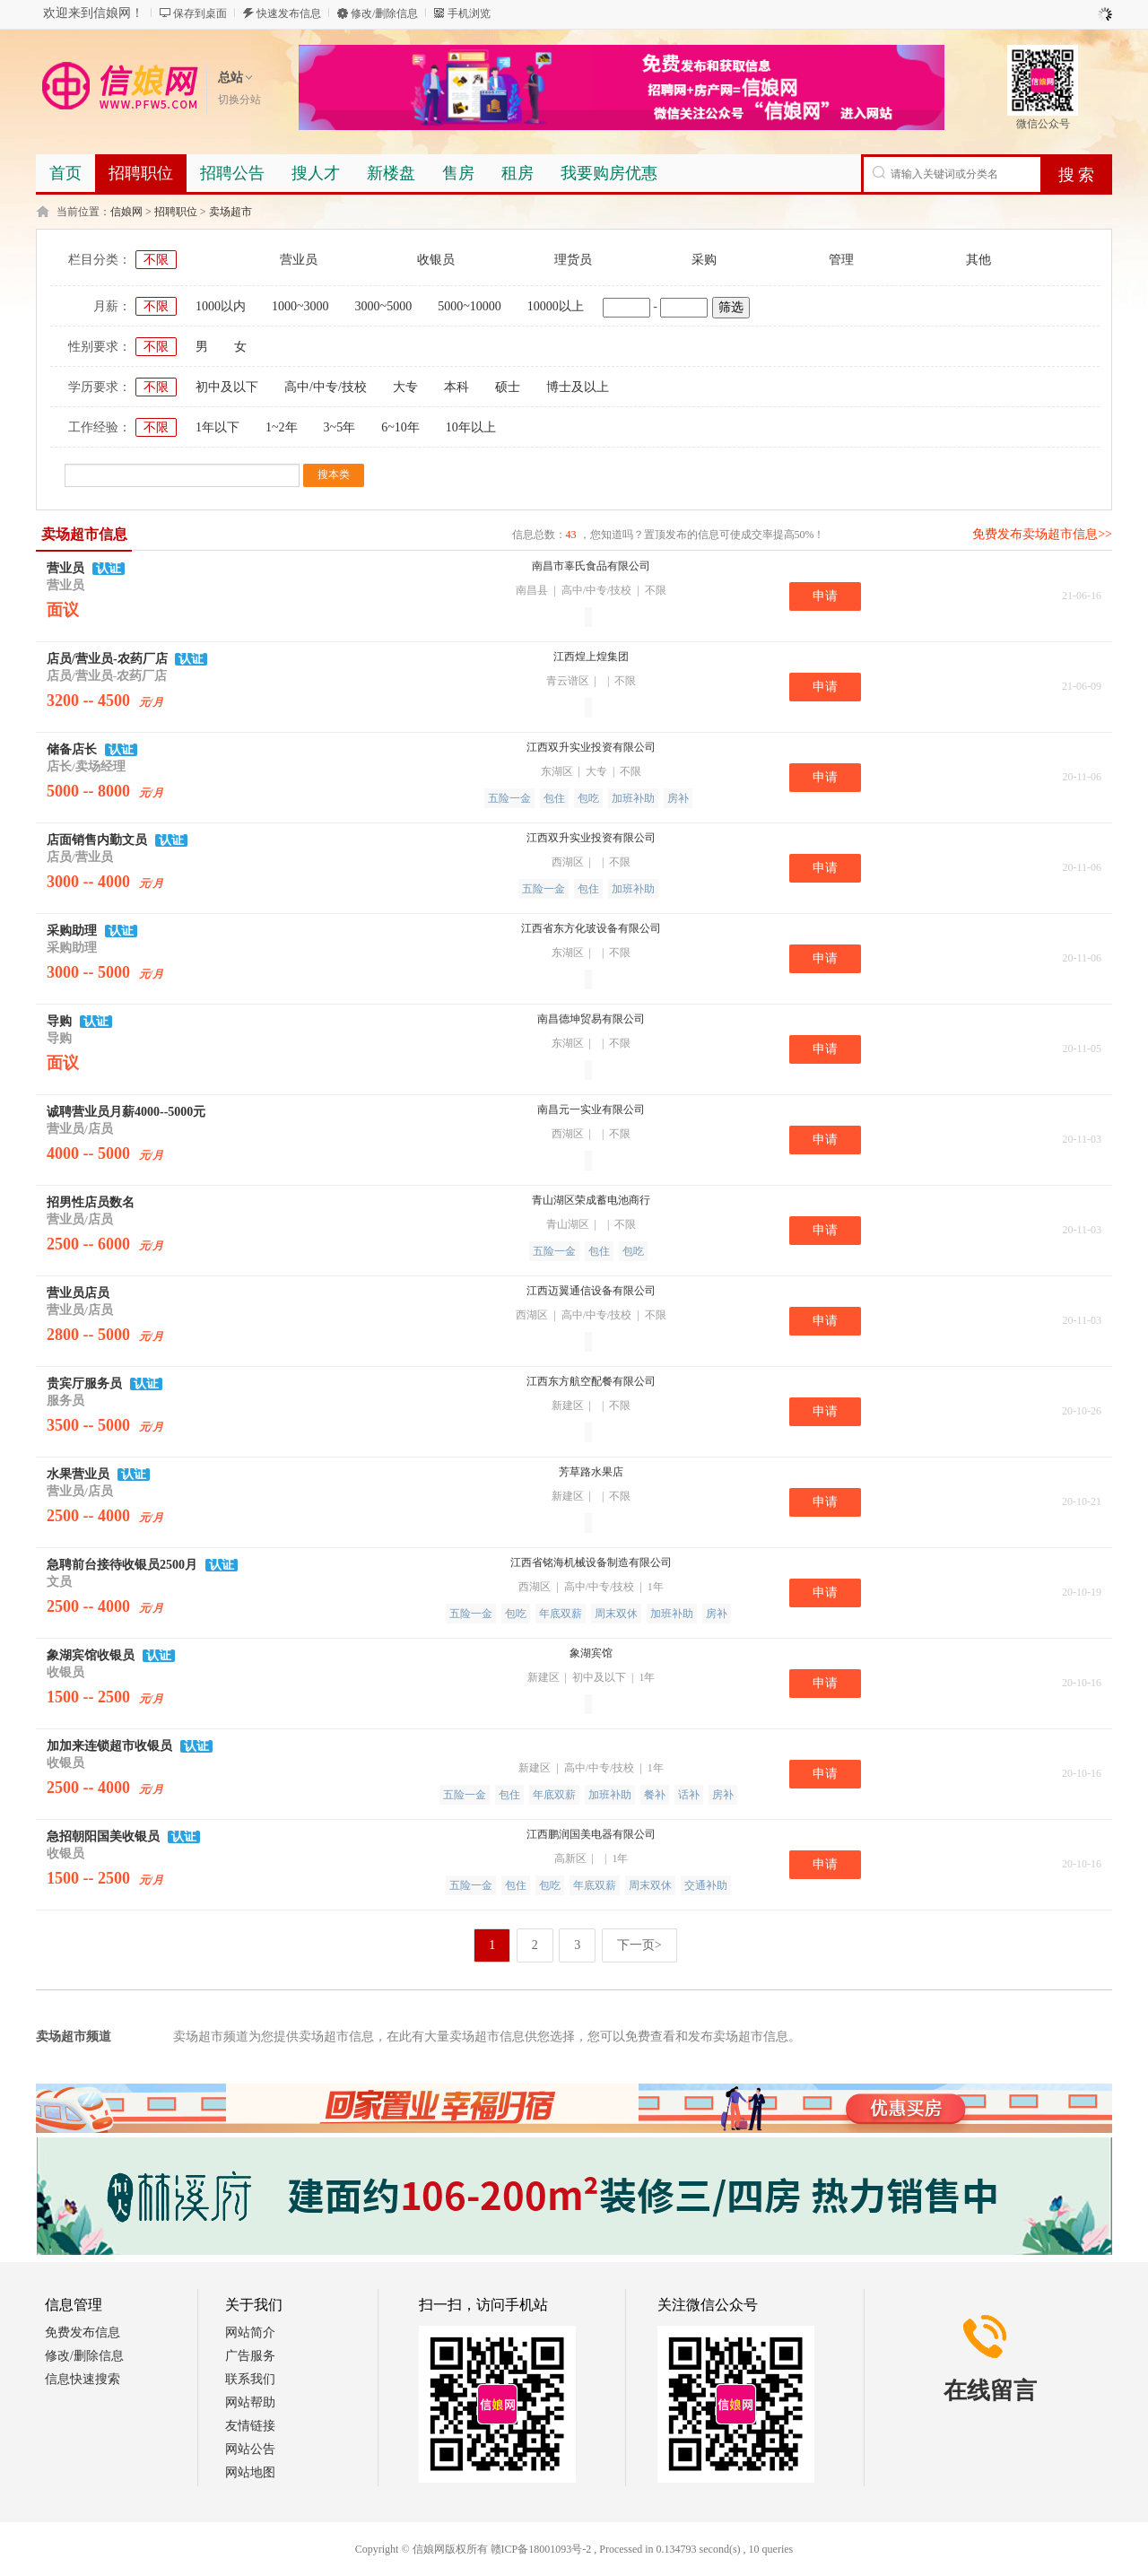  I want to click on 切换分站, so click(239, 99).